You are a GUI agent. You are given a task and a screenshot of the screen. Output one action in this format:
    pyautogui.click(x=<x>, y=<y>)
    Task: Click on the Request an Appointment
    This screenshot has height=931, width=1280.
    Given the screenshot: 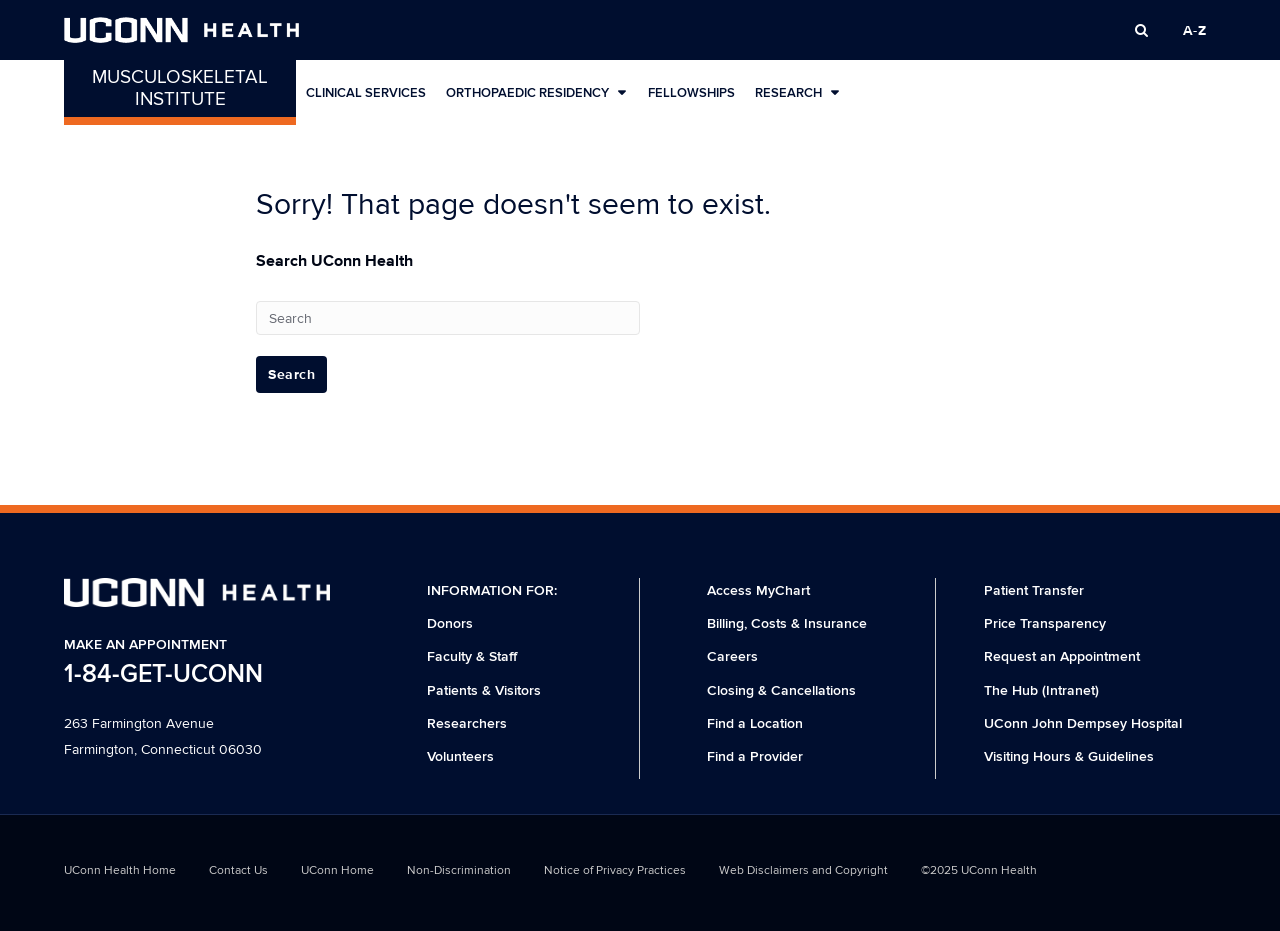 What is the action you would take?
    pyautogui.click(x=1062, y=656)
    